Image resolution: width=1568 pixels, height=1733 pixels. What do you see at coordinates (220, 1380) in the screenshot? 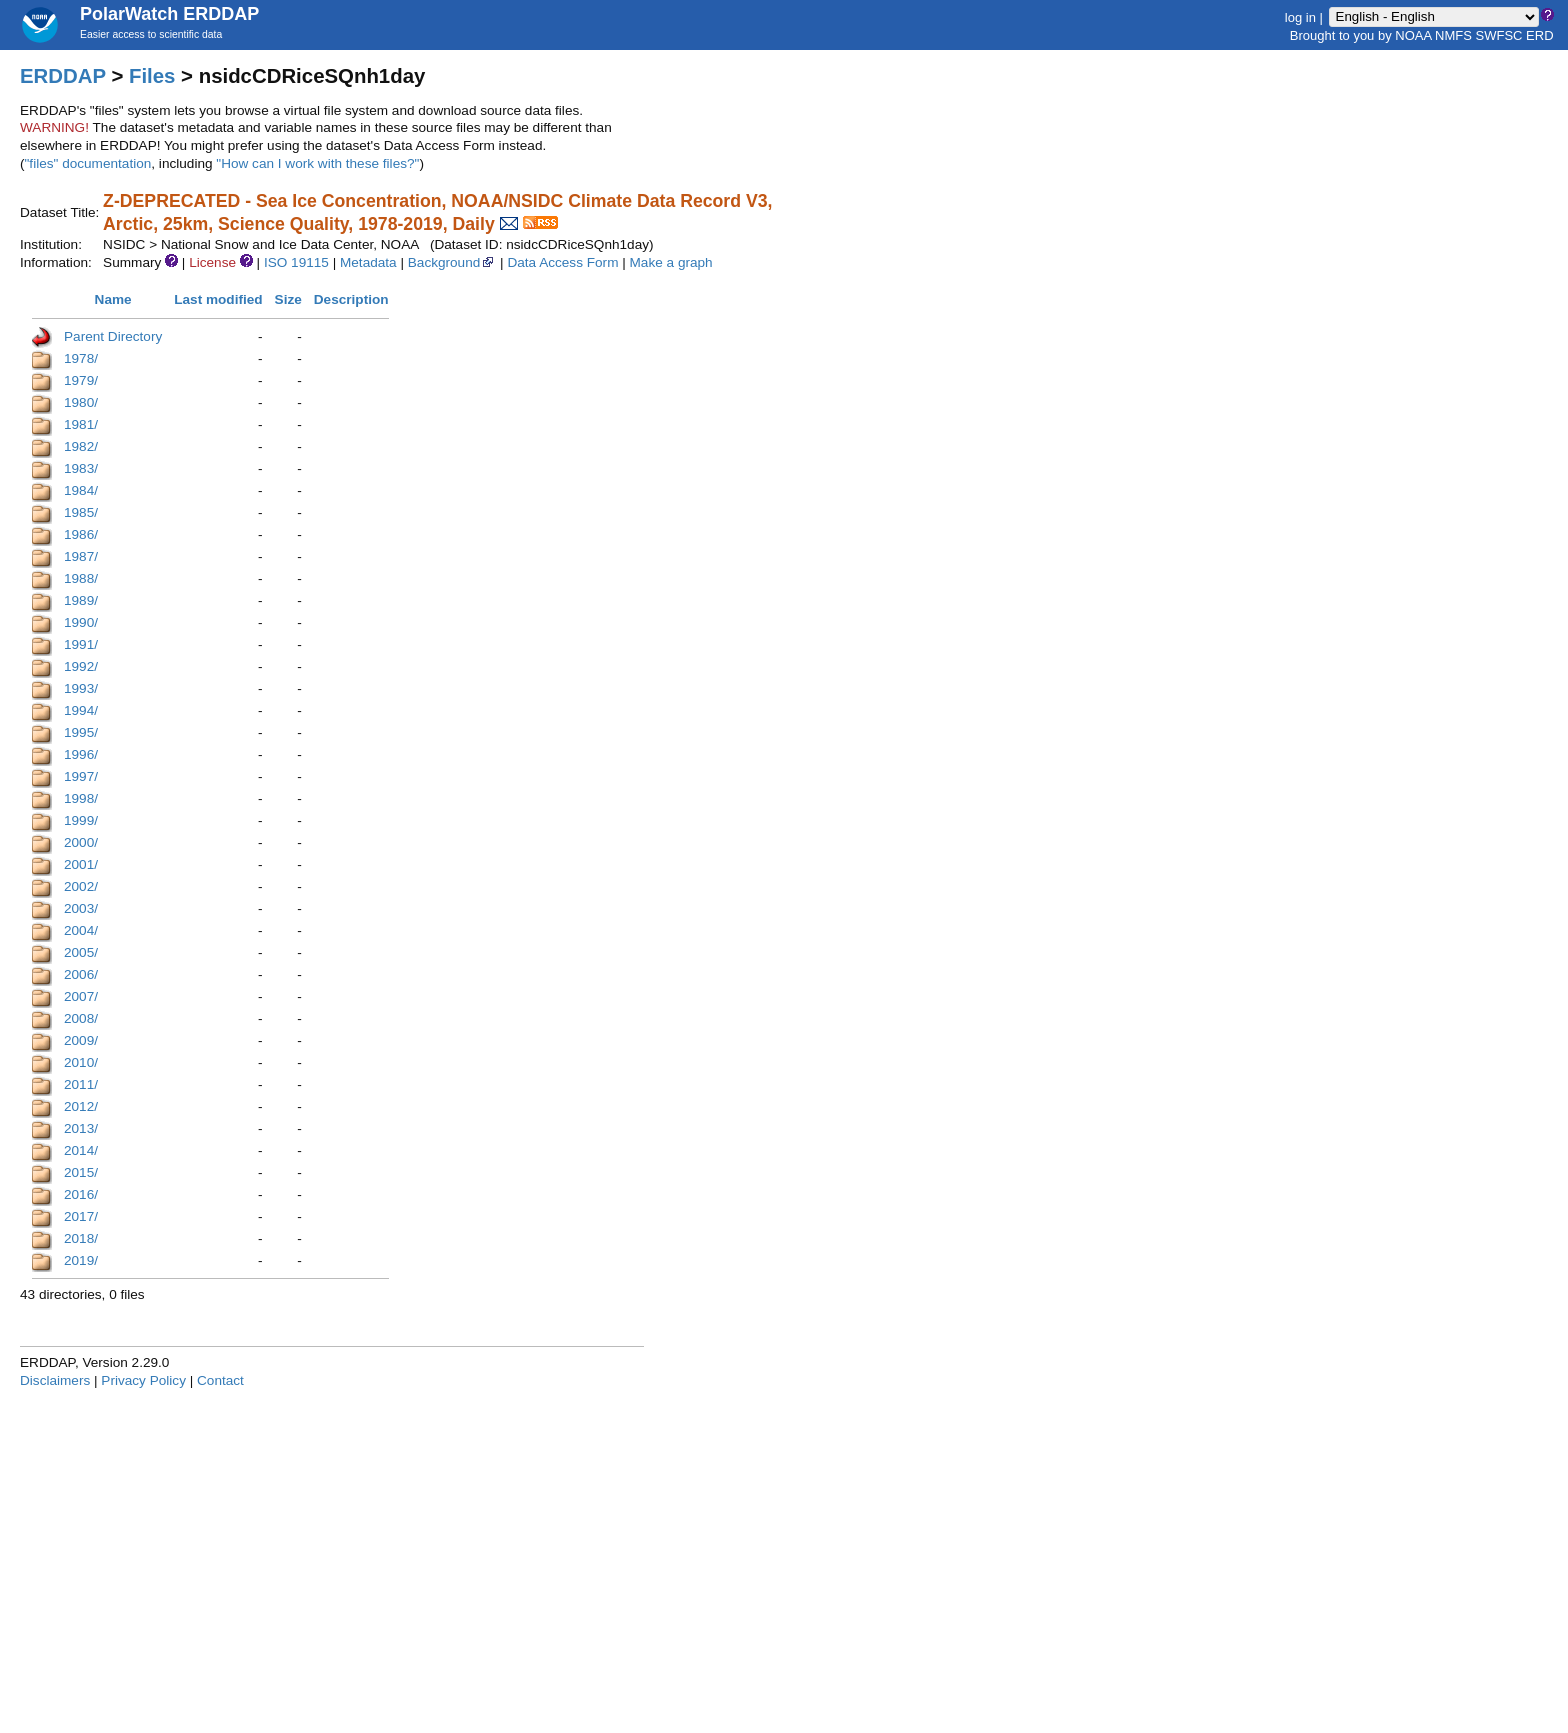
I see `Contact` at bounding box center [220, 1380].